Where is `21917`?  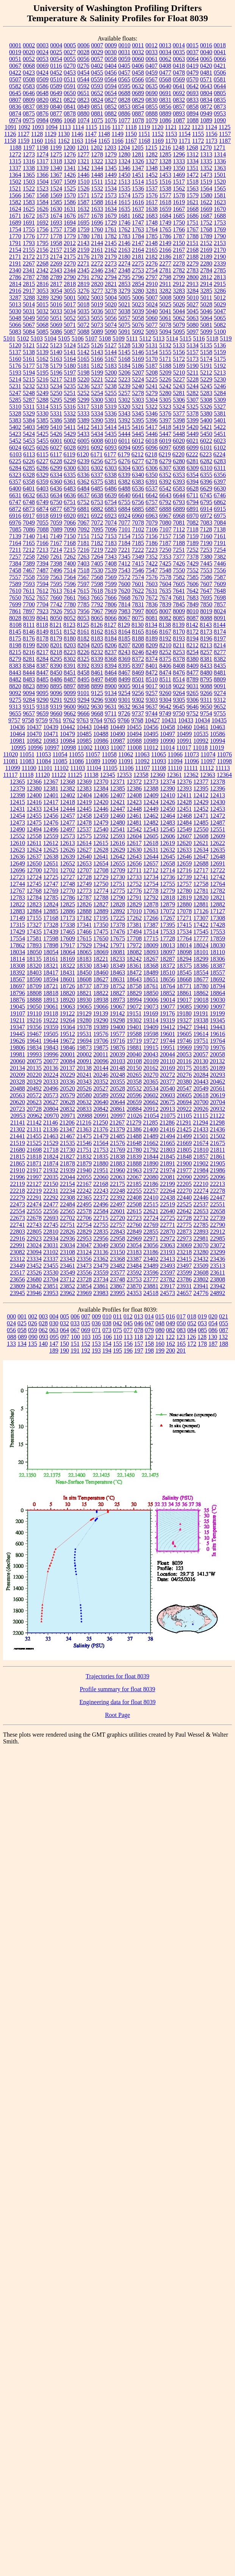 21917 is located at coordinates (34, 1170).